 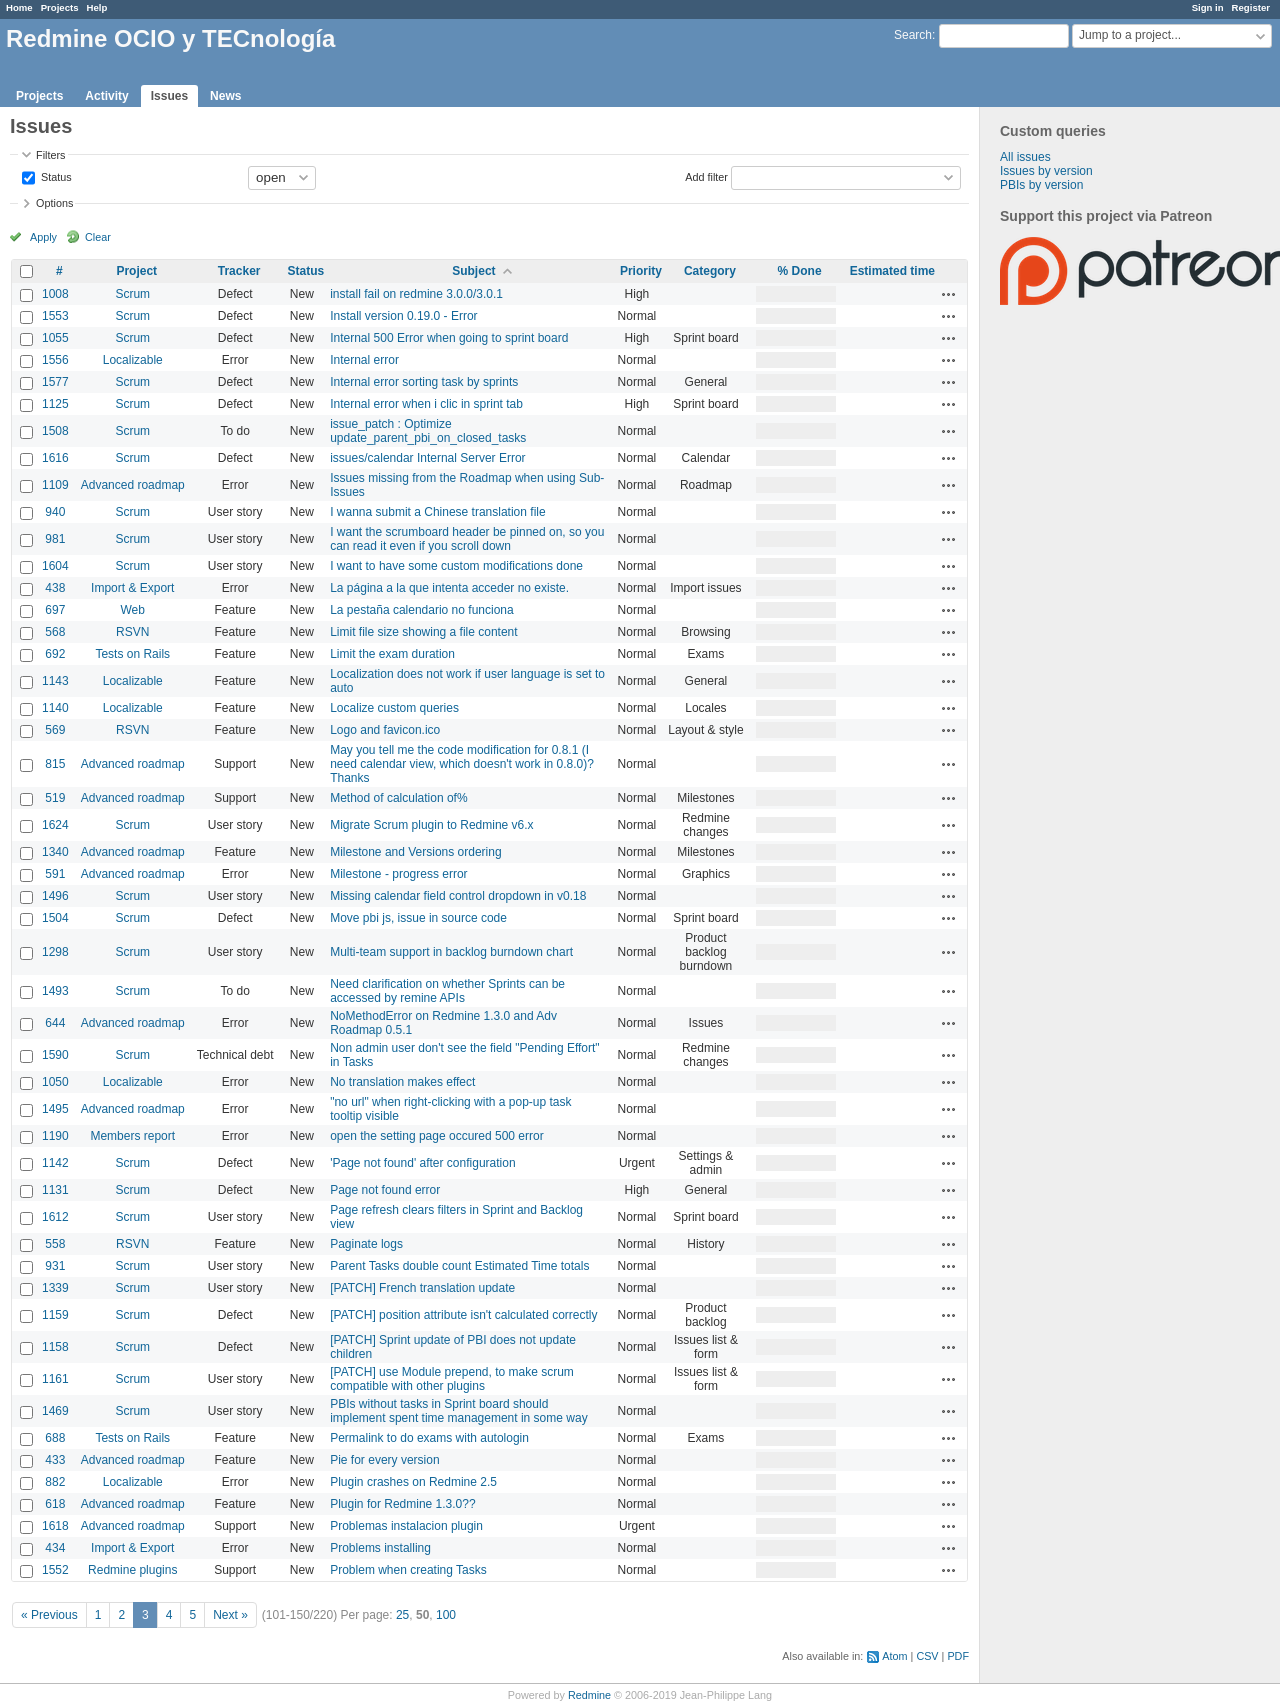 What do you see at coordinates (413, 1482) in the screenshot?
I see `Plugin crashes on Redmine 2.5` at bounding box center [413, 1482].